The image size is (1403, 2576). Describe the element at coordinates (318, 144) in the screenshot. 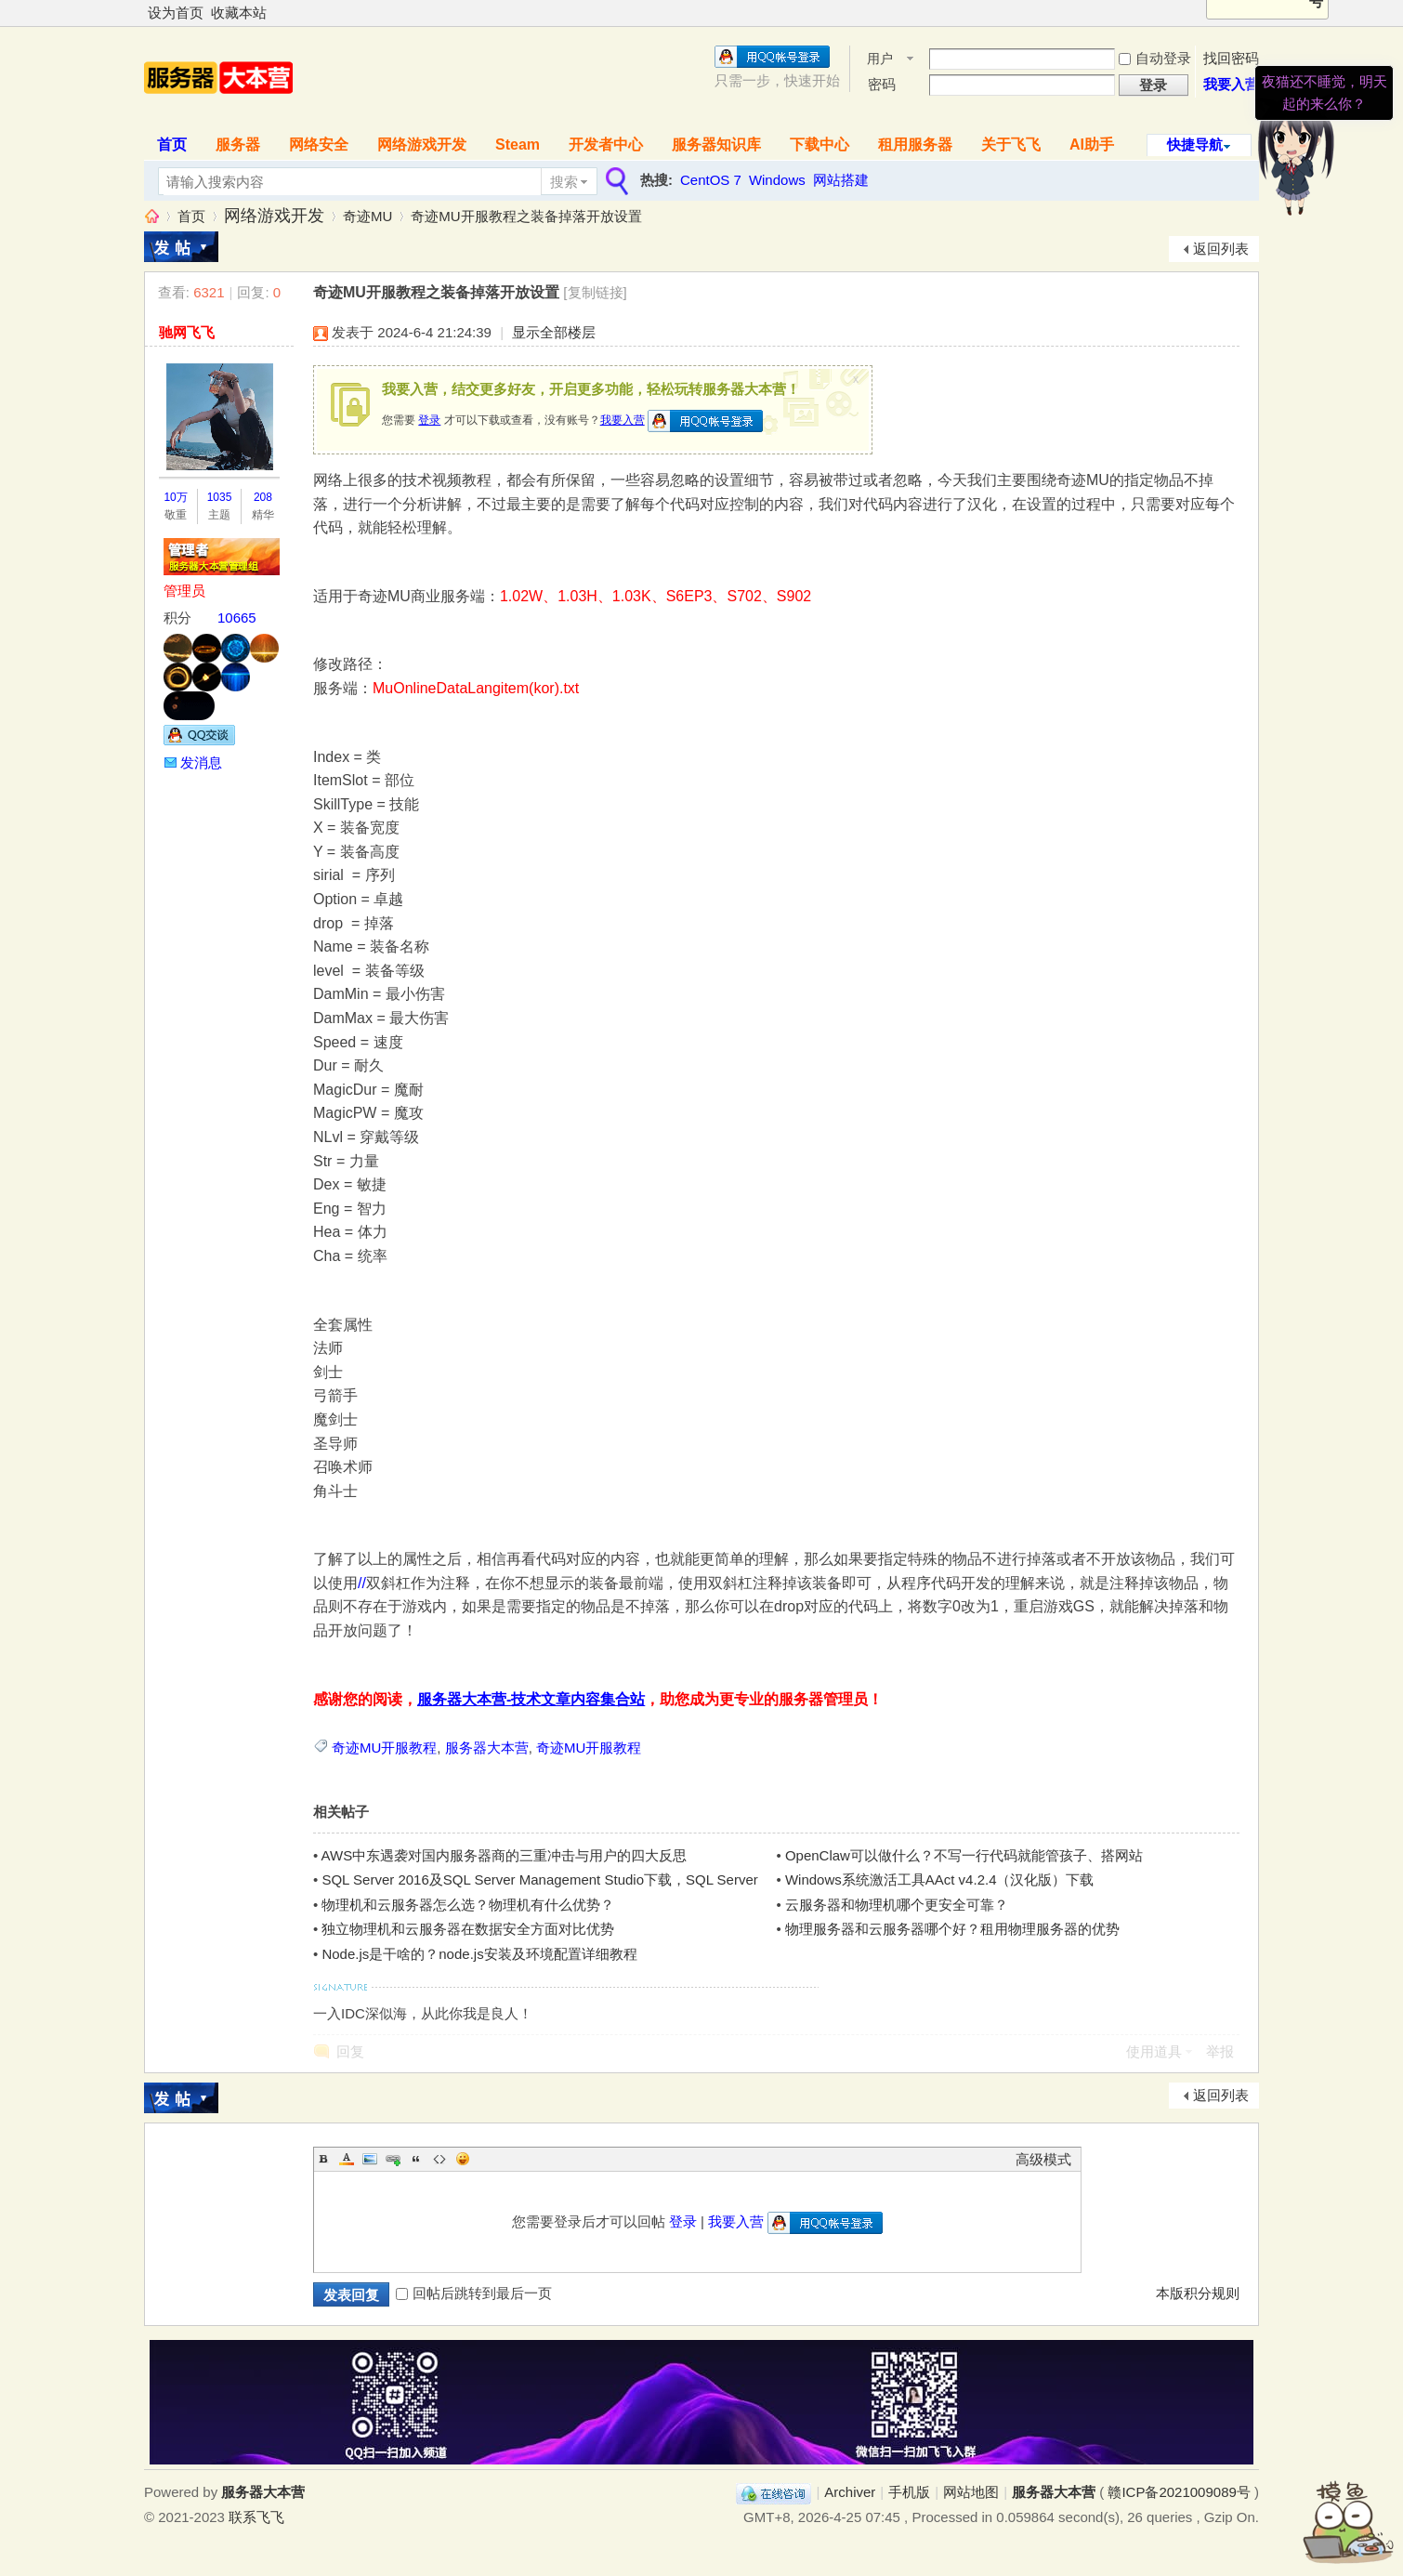

I see `网络安全` at that location.